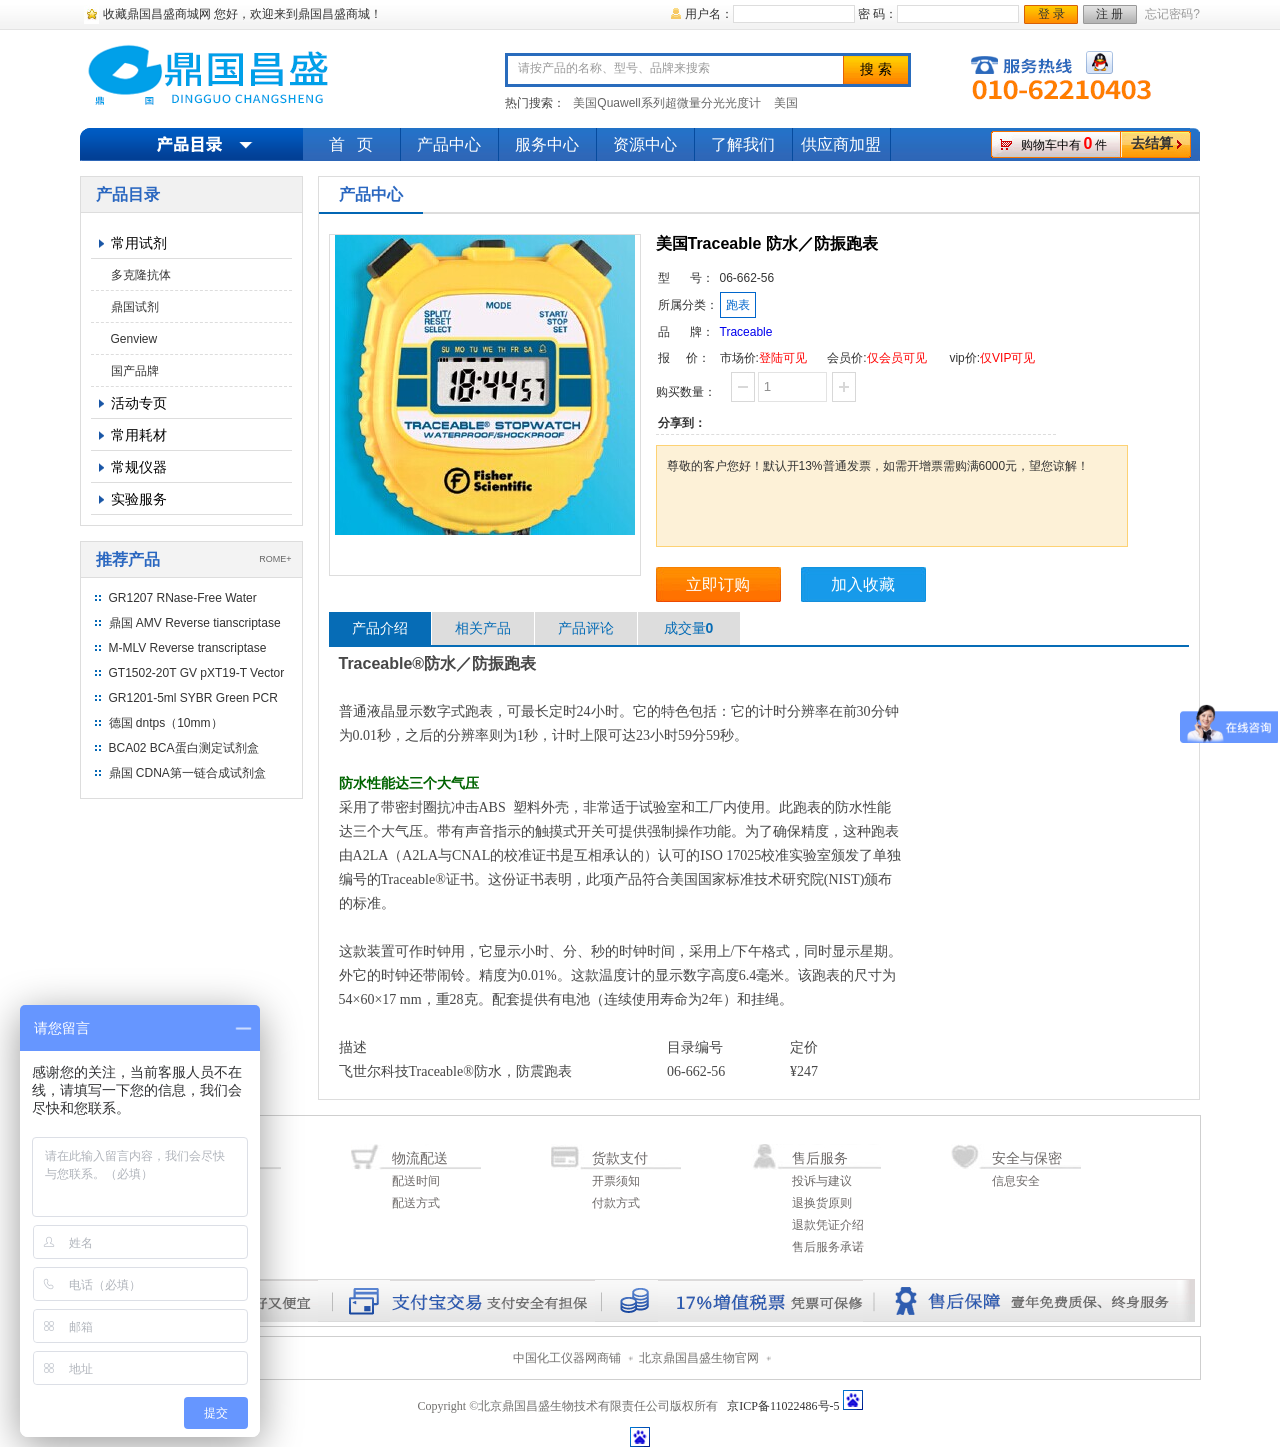 This screenshot has width=1280, height=1447. I want to click on 注 册, so click(1109, 14).